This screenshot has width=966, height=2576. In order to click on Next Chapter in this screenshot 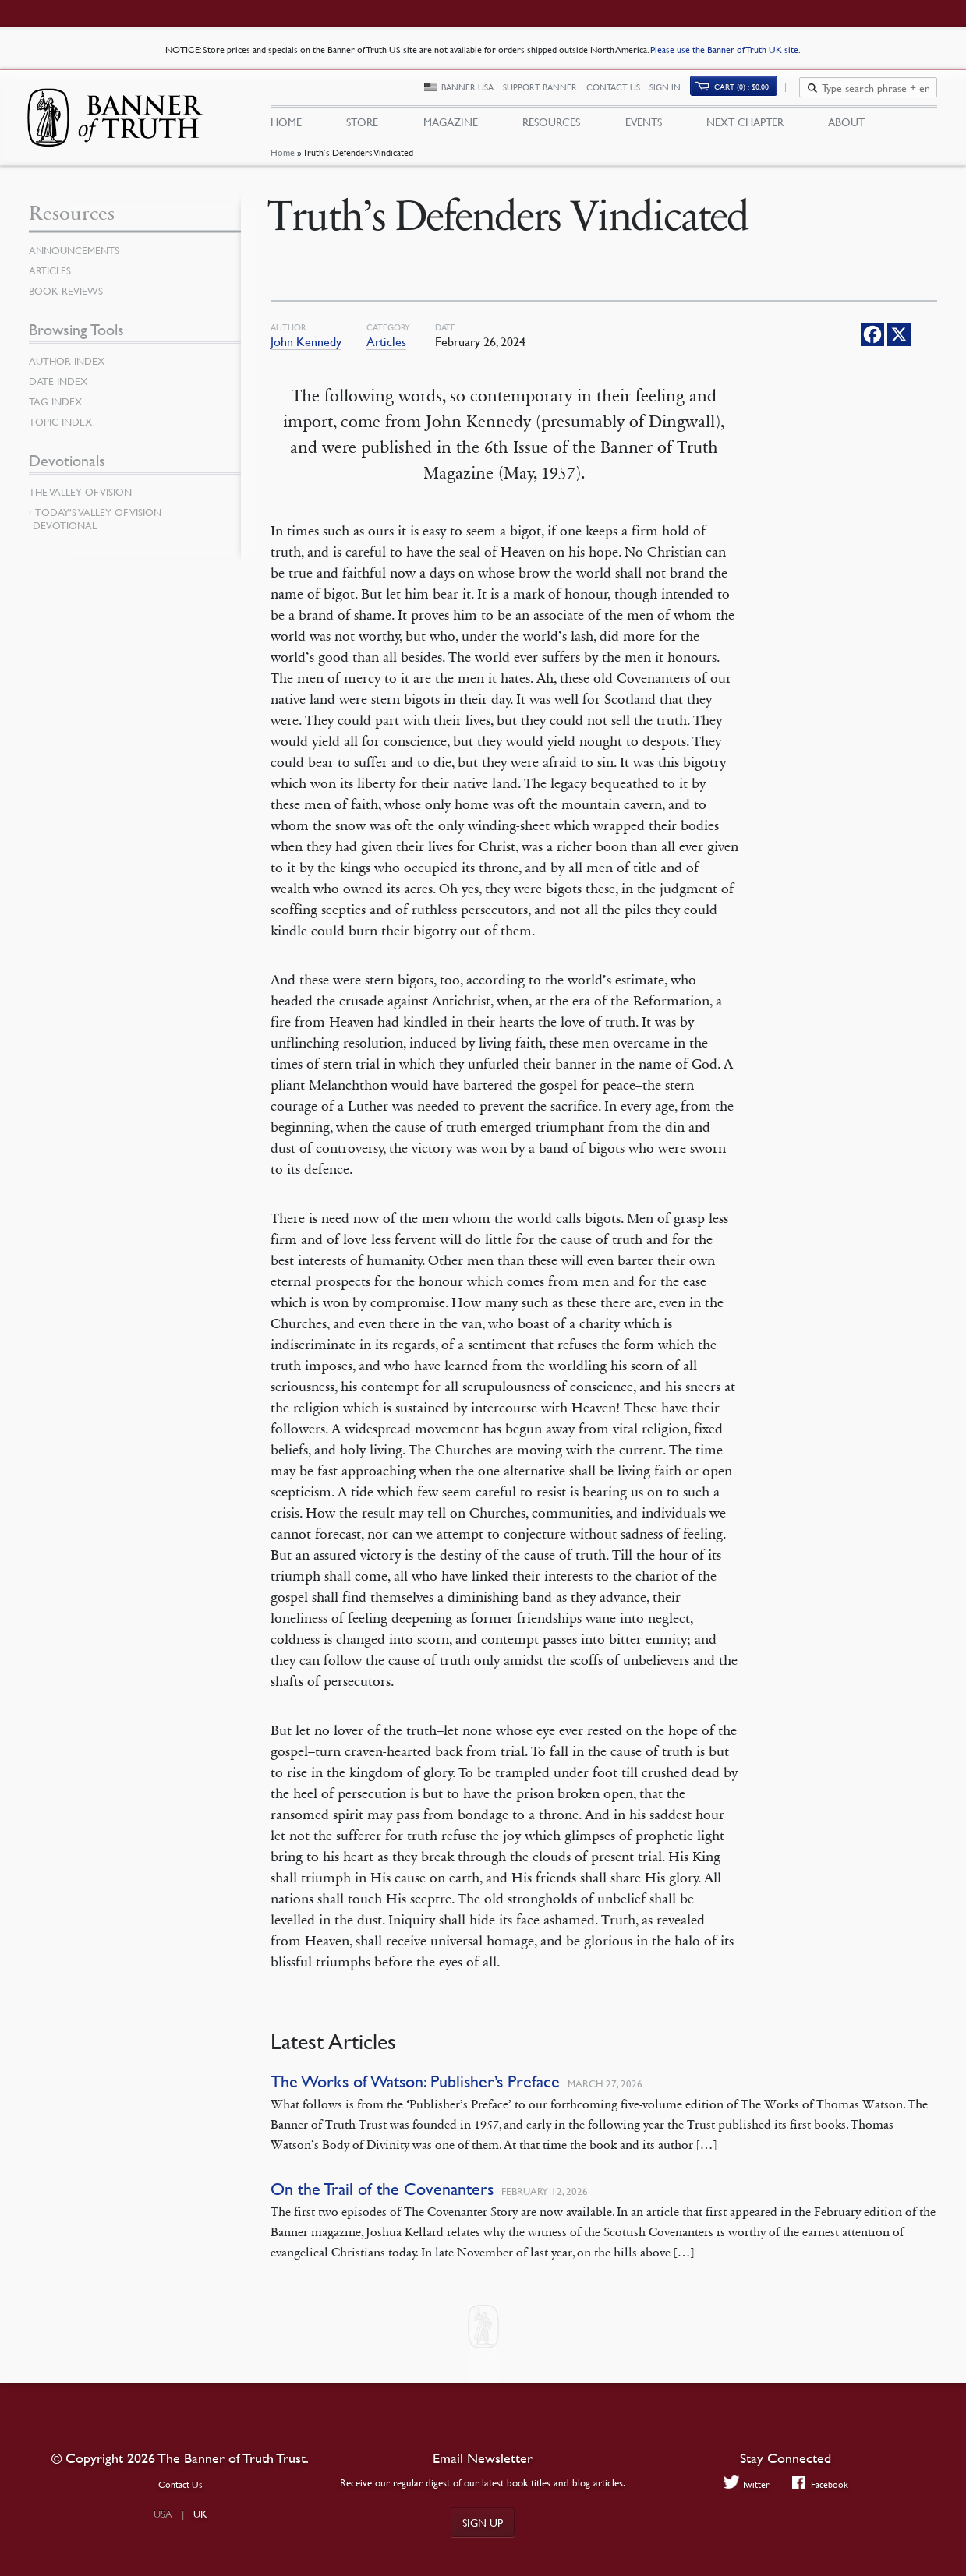, I will do `click(745, 125)`.